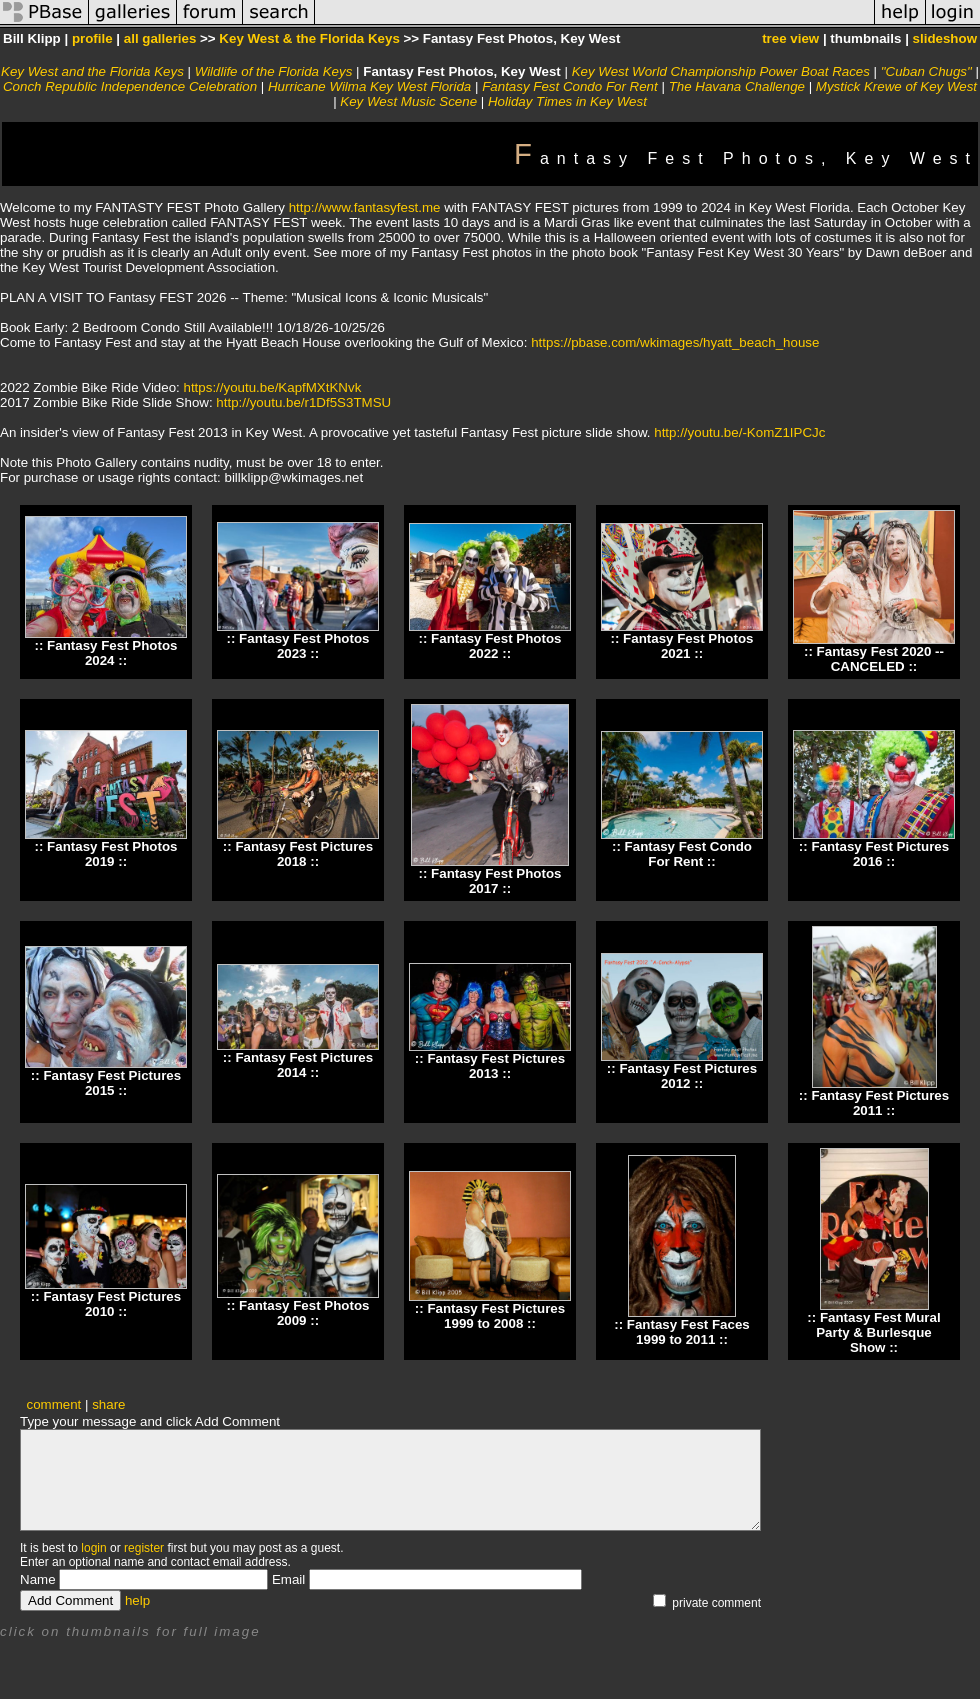 The width and height of the screenshot is (980, 1699). What do you see at coordinates (721, 71) in the screenshot?
I see `Key West World Championship Power Boat Races` at bounding box center [721, 71].